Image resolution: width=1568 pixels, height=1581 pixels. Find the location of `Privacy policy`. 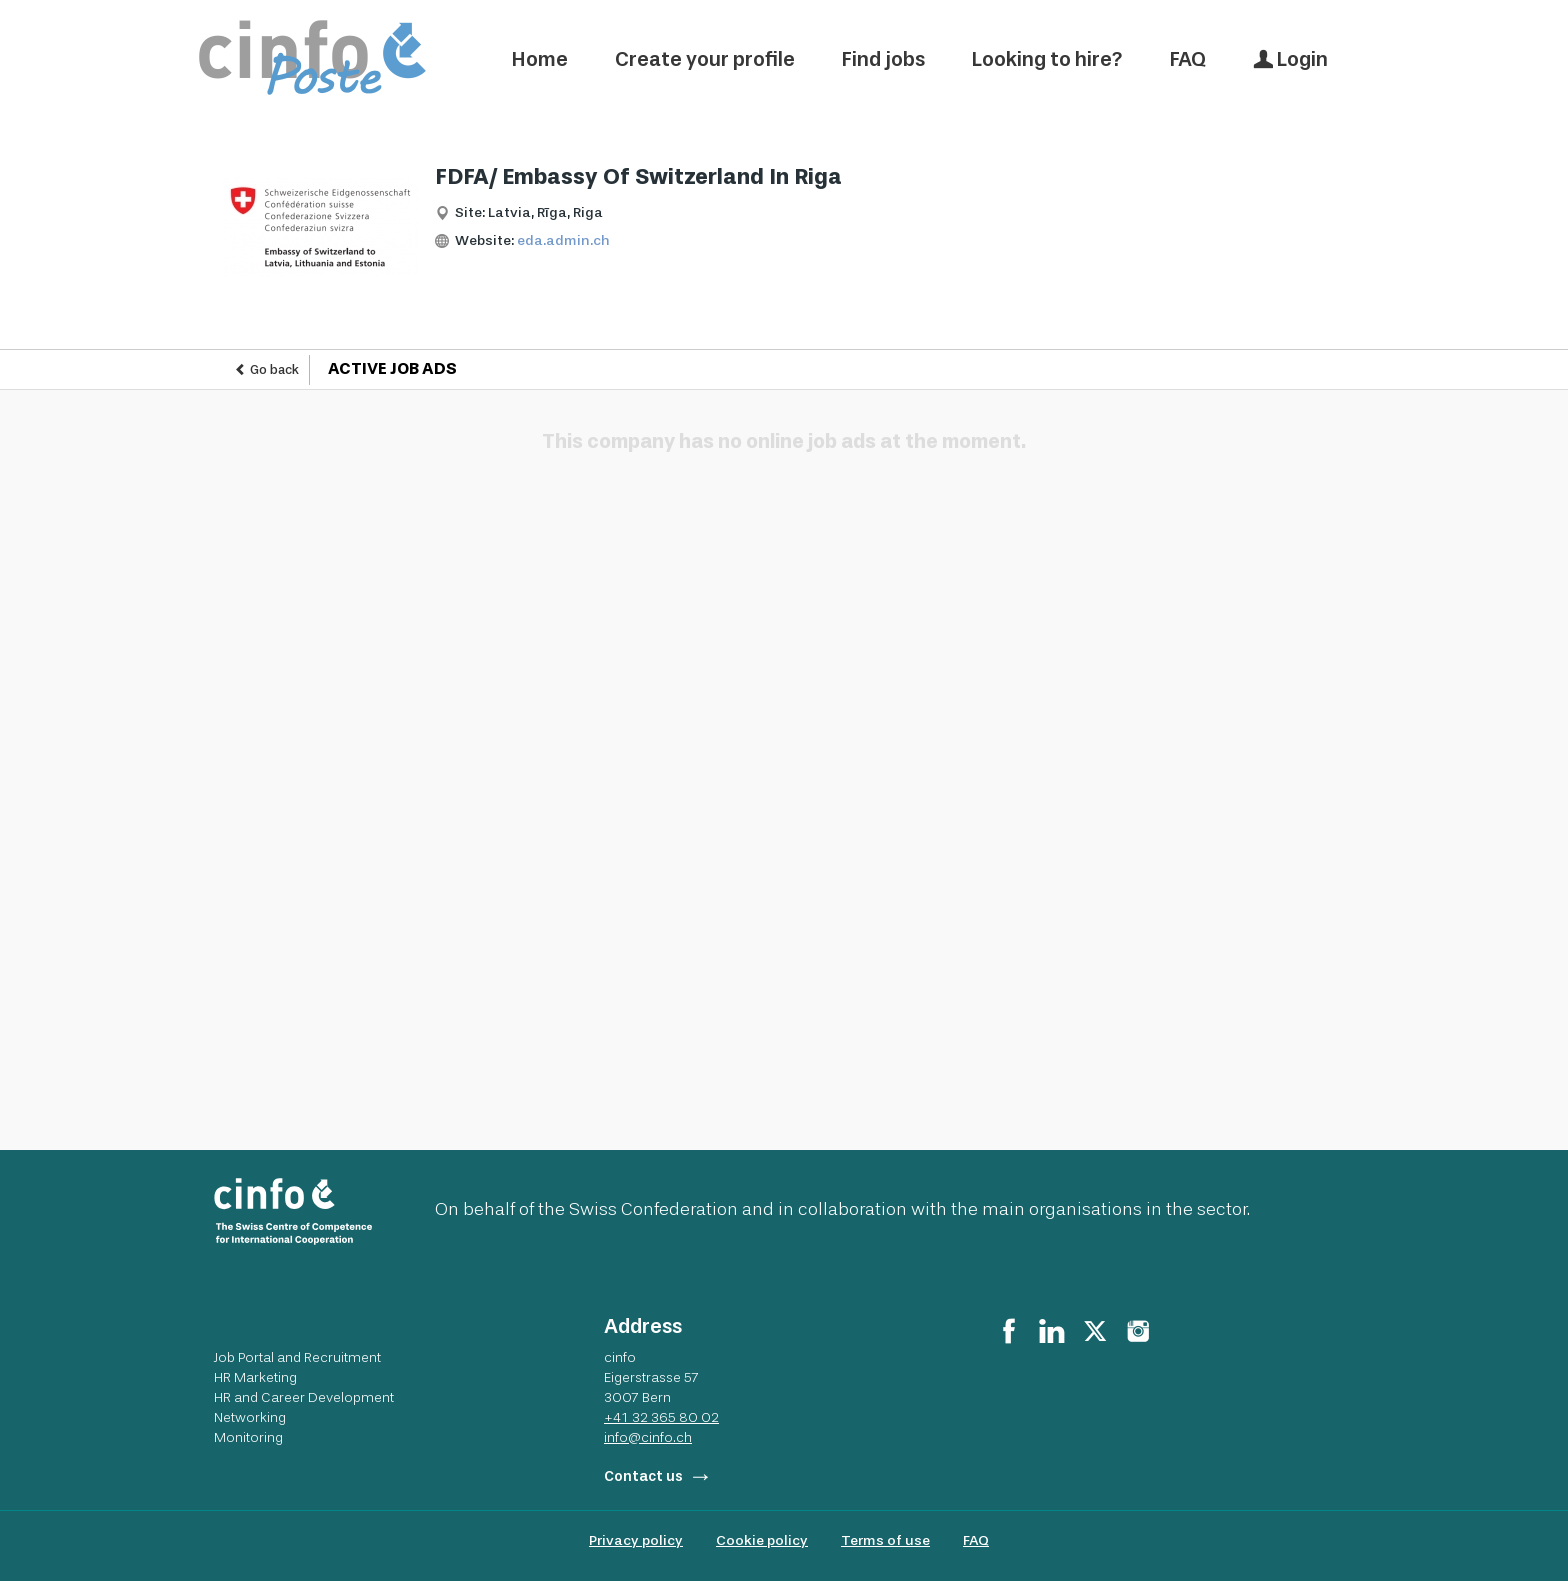

Privacy policy is located at coordinates (636, 1540).